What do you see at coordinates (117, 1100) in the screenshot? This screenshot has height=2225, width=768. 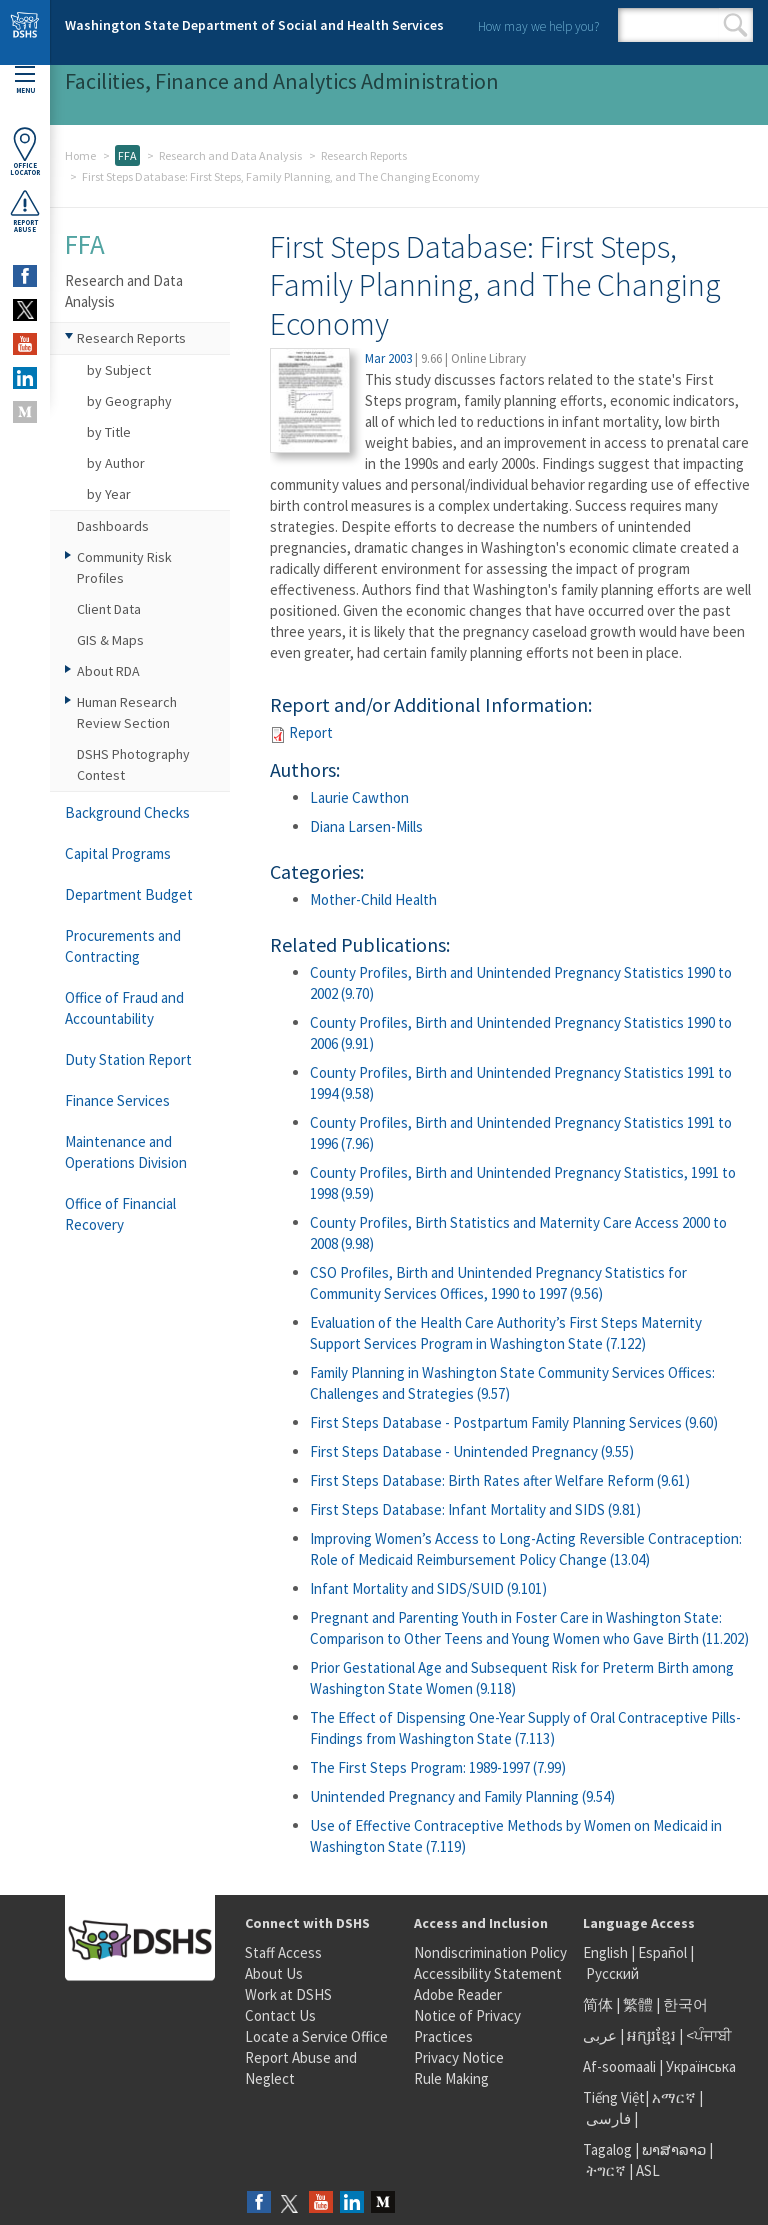 I see `Finance Services` at bounding box center [117, 1100].